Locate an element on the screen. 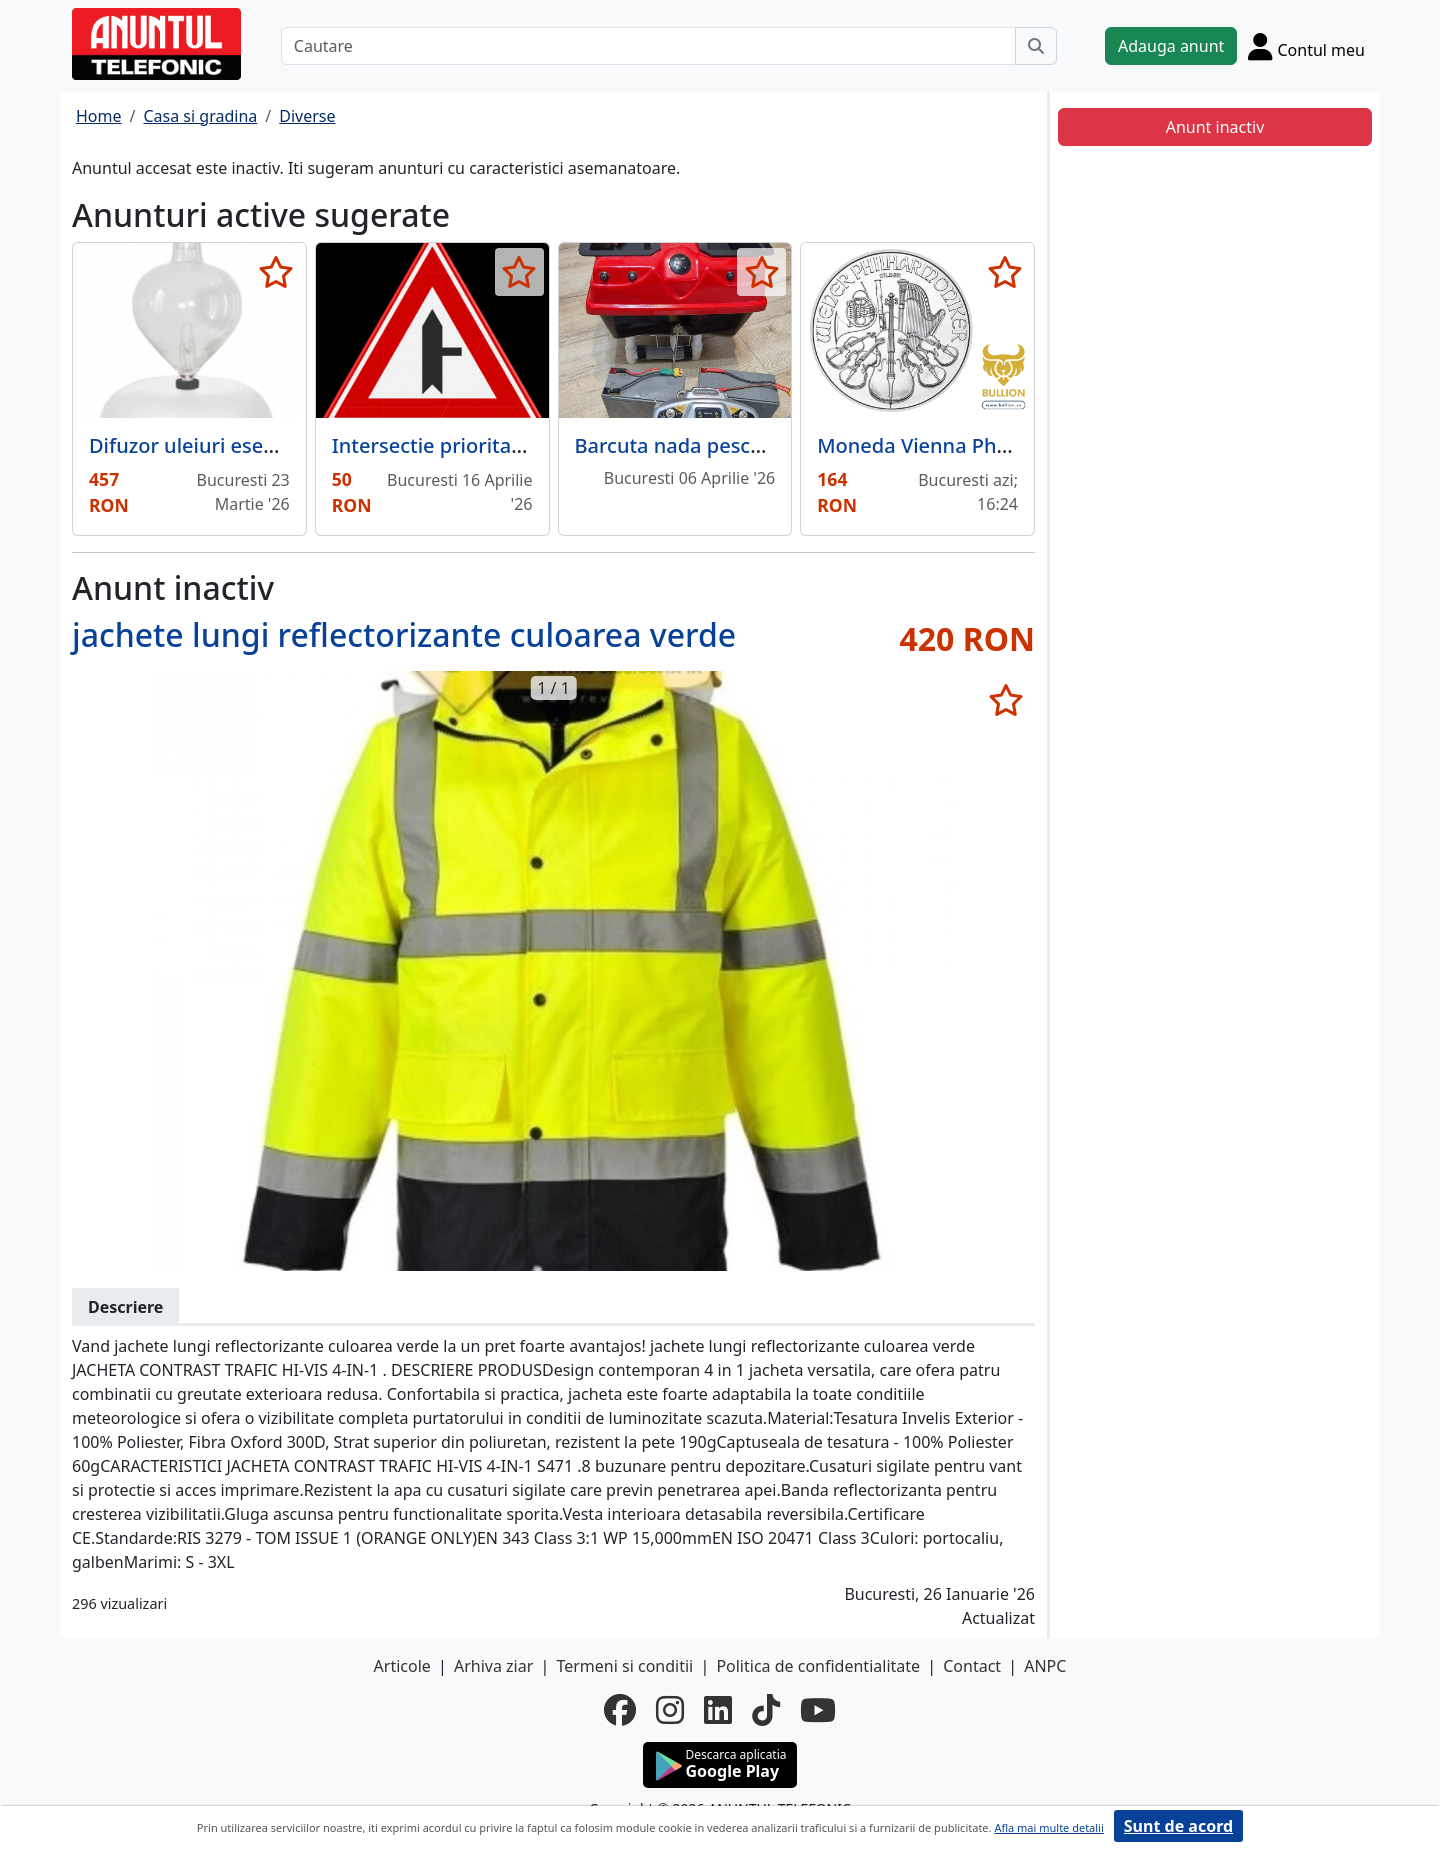  Barcuta nada pescuit is located at coordinates (675, 445).